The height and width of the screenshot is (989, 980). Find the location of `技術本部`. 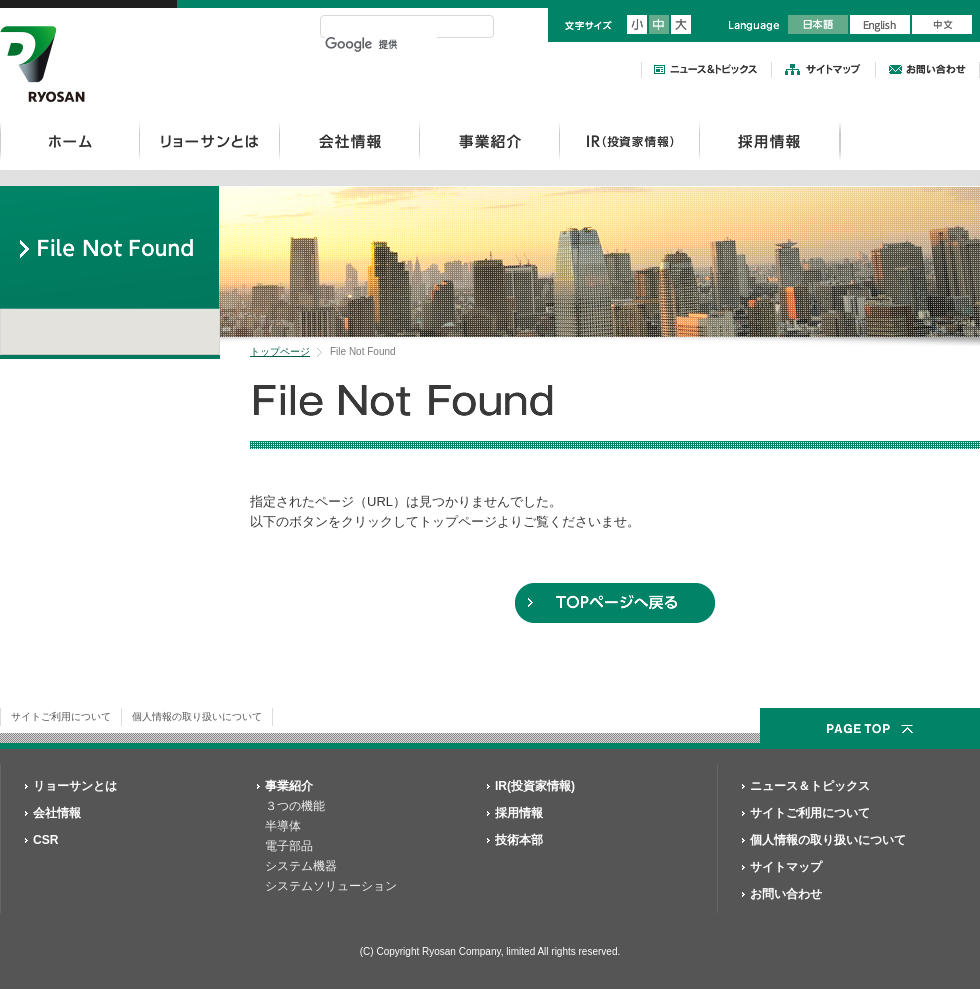

技術本部 is located at coordinates (519, 840).